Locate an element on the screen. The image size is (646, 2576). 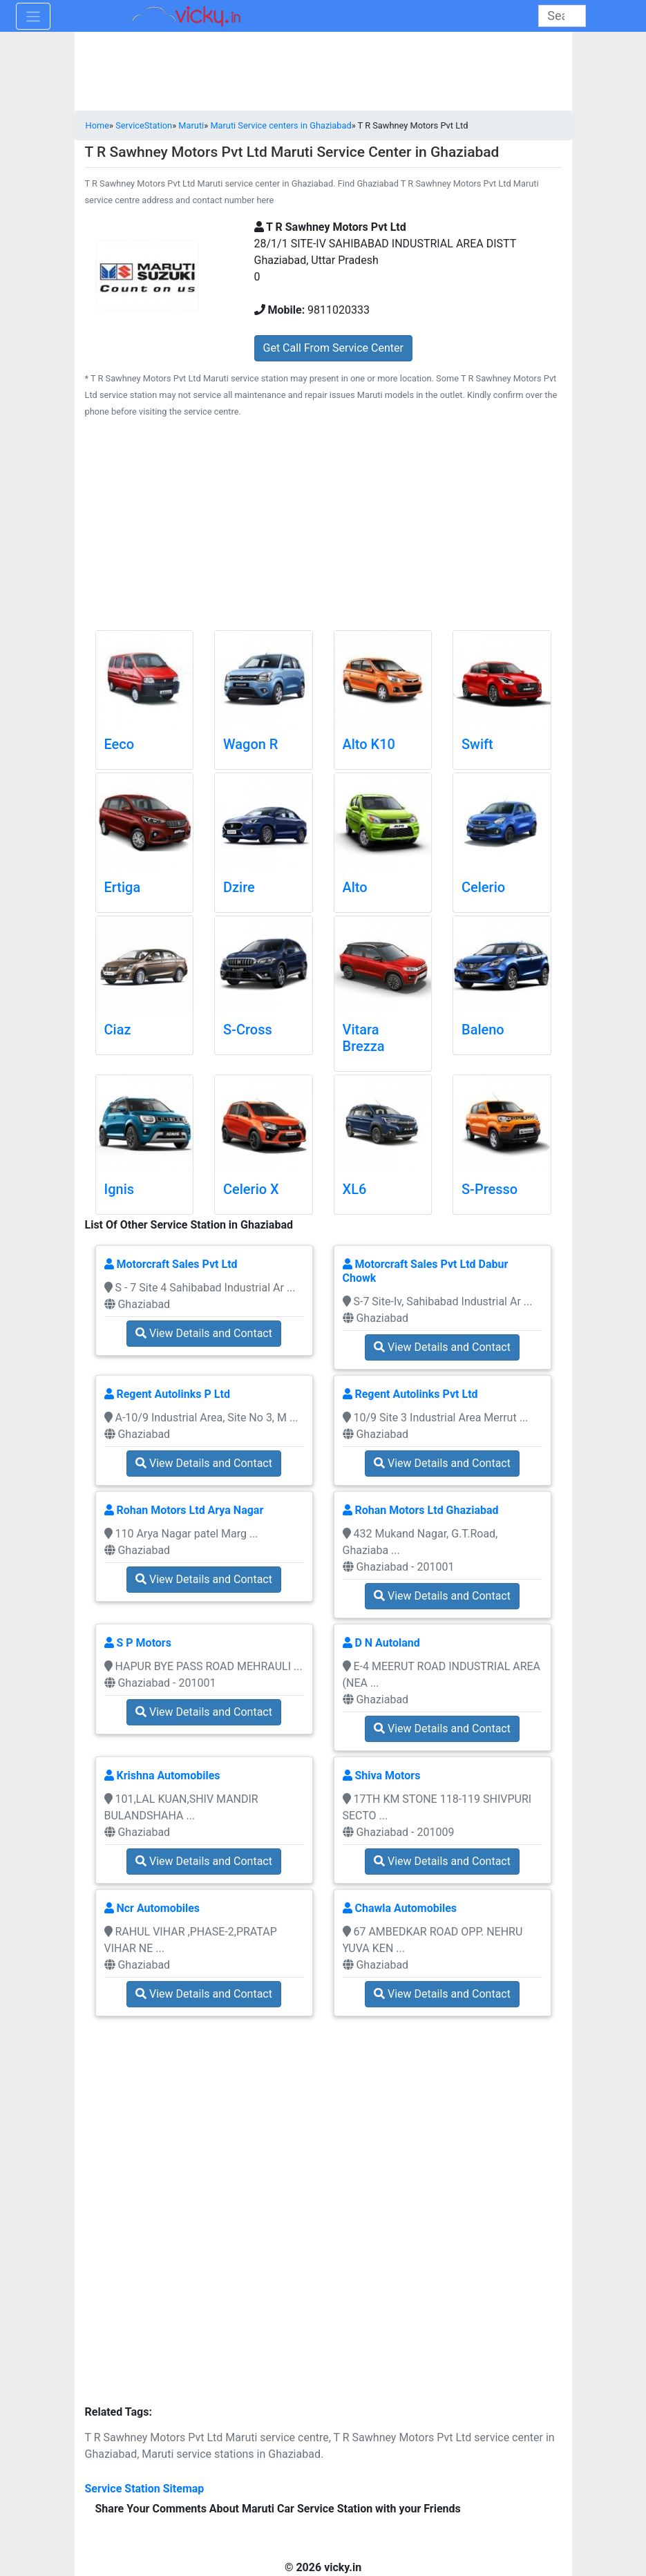
Service Station Sitemap is located at coordinates (145, 2488).